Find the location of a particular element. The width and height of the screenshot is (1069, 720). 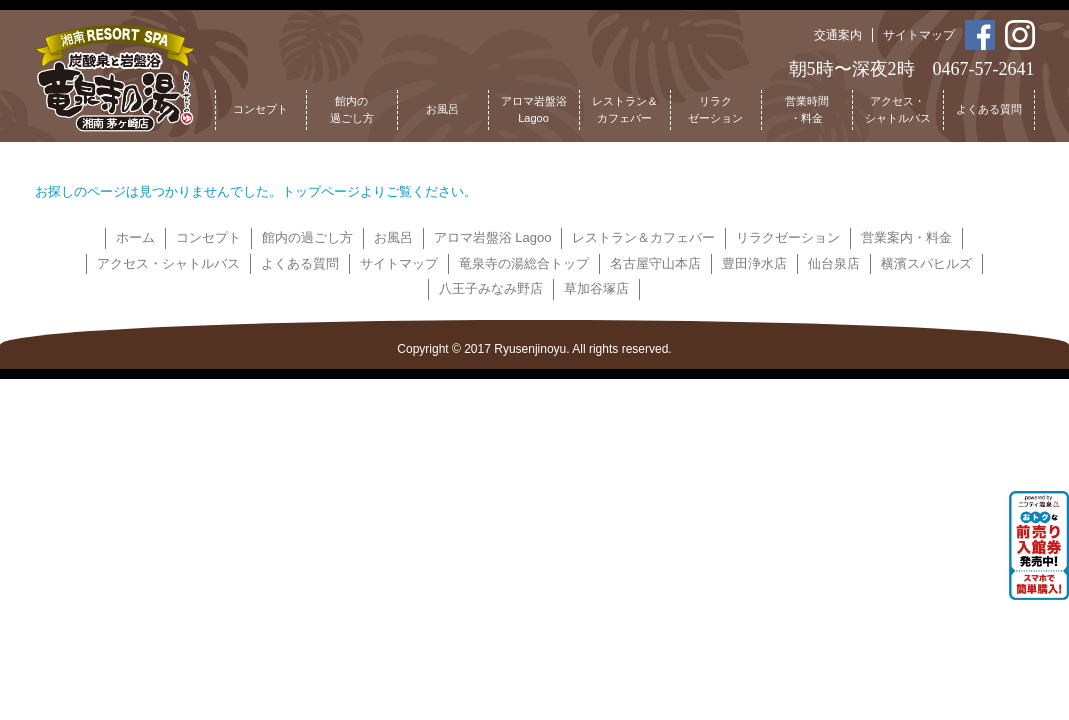

コンセプト is located at coordinates (260, 109).